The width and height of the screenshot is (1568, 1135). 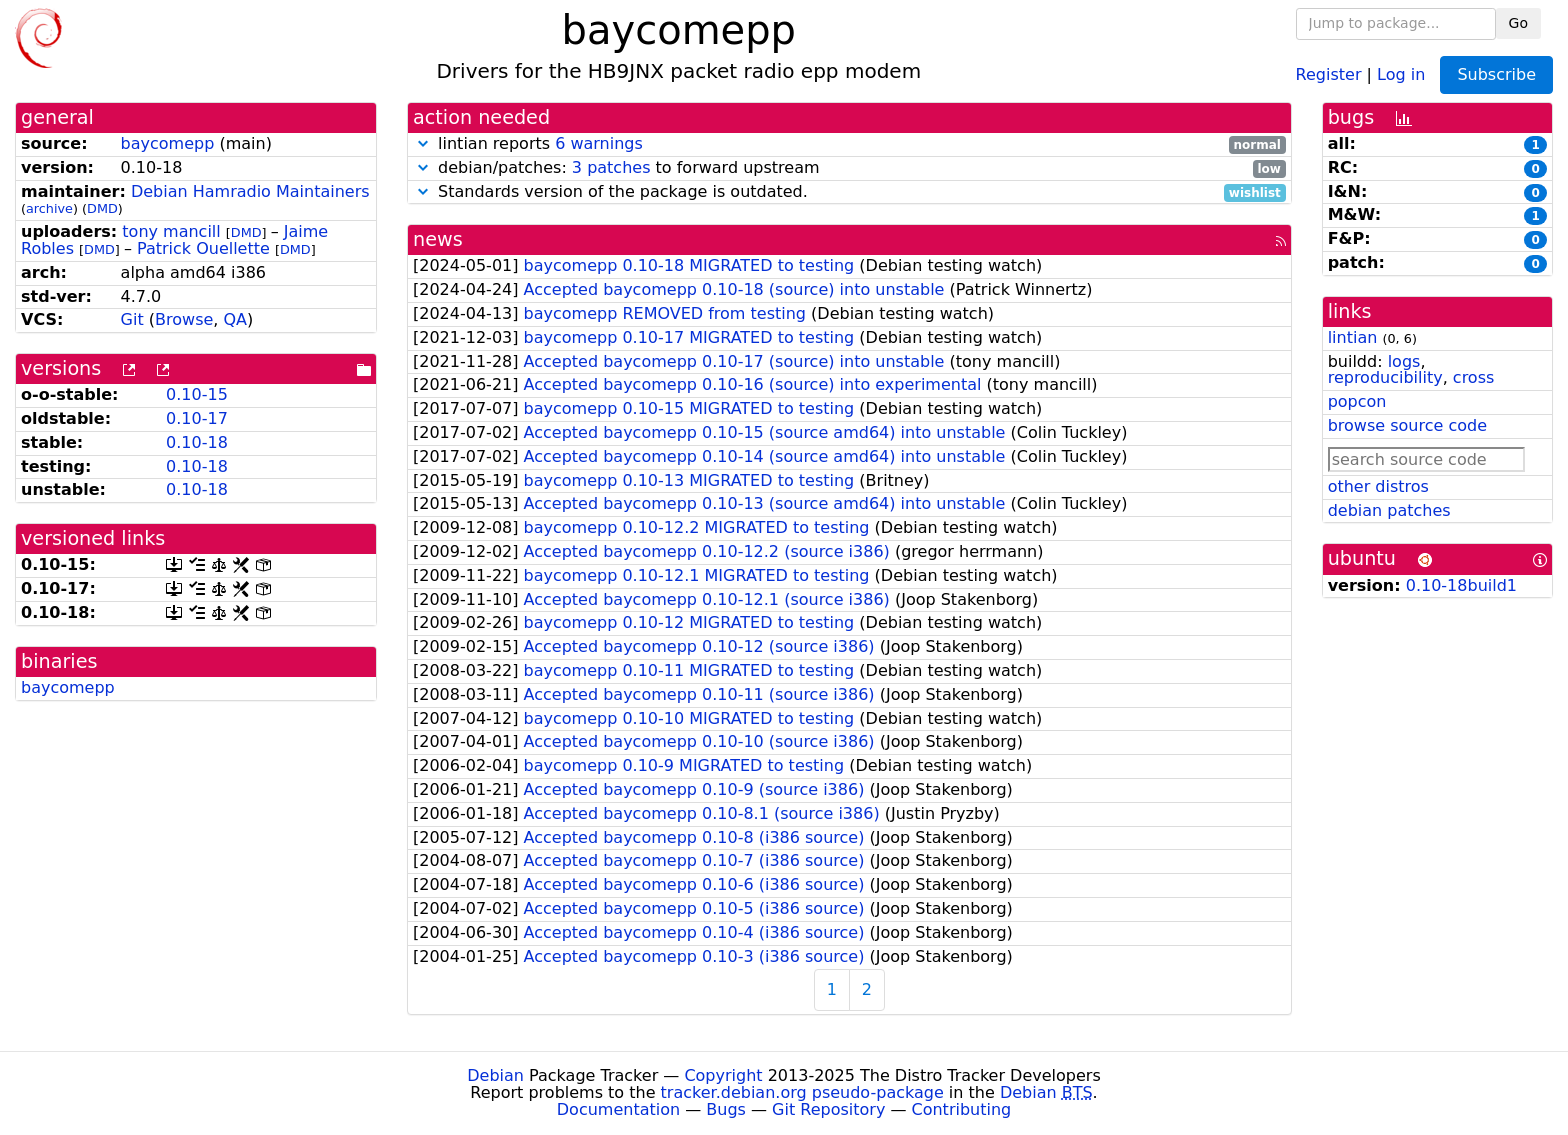 What do you see at coordinates (197, 442) in the screenshot?
I see `0.10-18` at bounding box center [197, 442].